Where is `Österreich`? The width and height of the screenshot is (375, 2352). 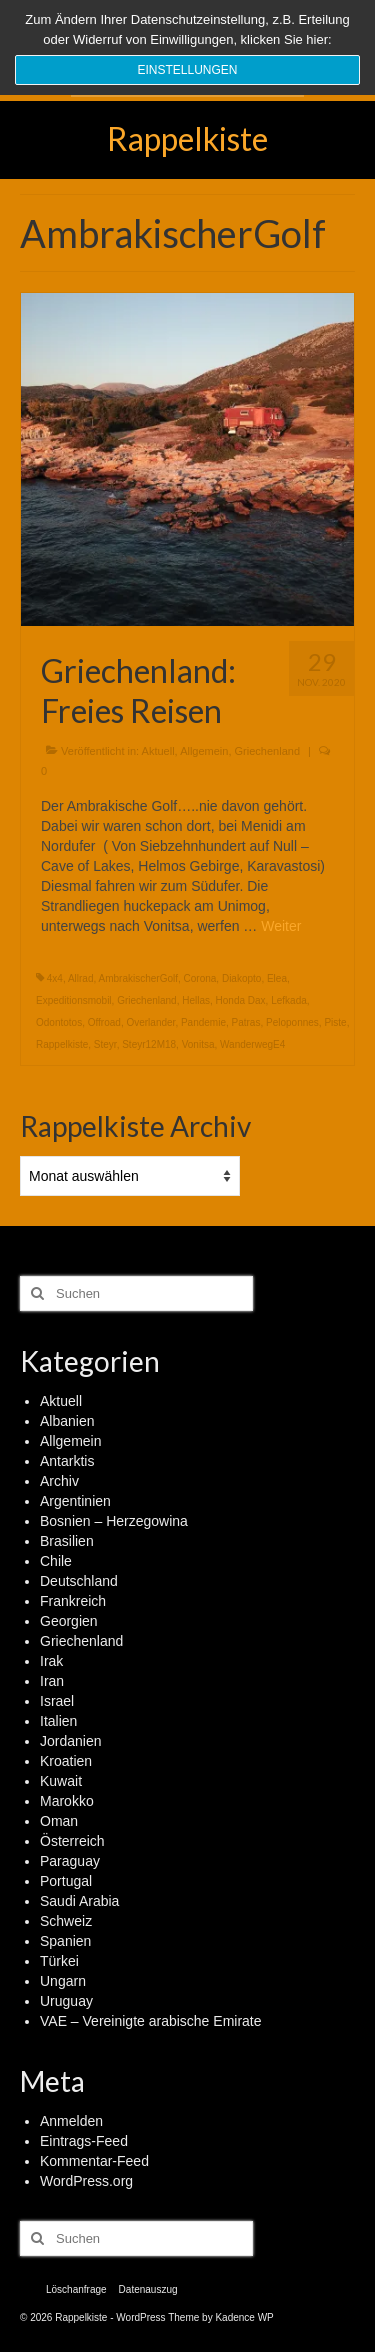
Österreich is located at coordinates (72, 1841).